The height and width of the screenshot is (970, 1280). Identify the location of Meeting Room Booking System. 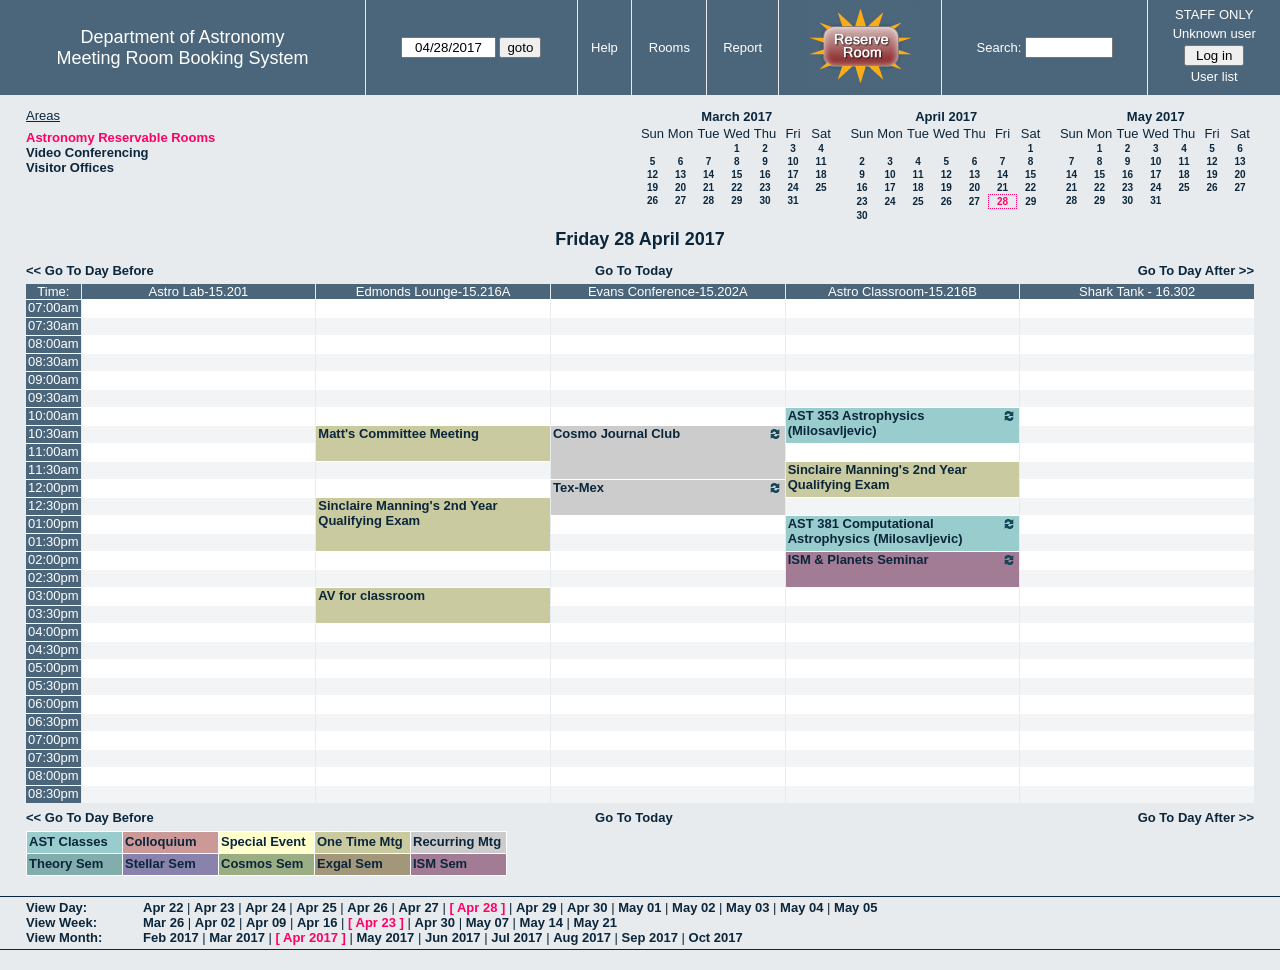
(182, 58).